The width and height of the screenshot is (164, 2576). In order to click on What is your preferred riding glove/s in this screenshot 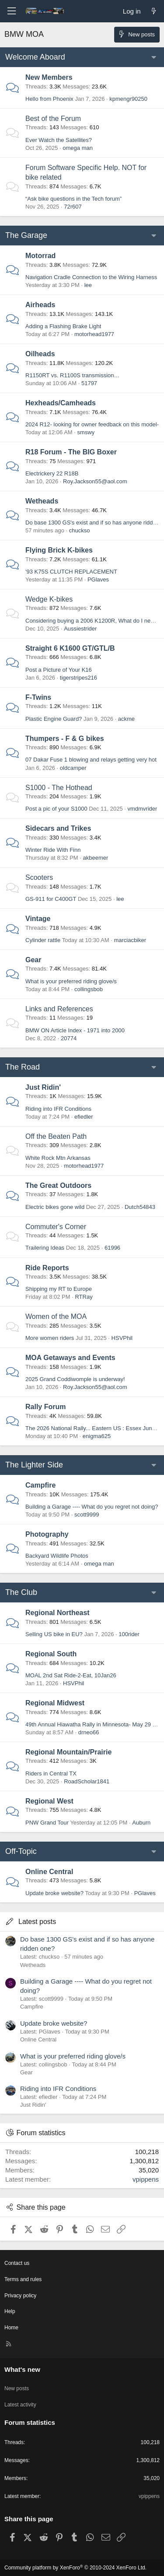, I will do `click(71, 981)`.